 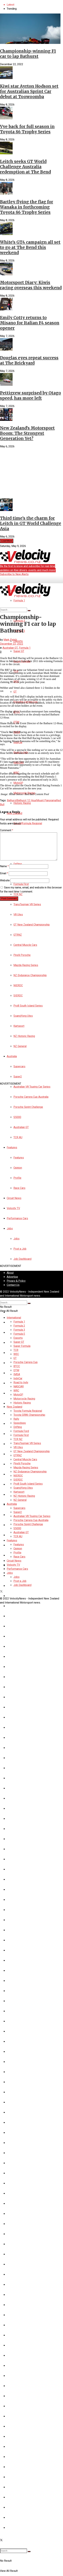 What do you see at coordinates (26, 207) in the screenshot?
I see `Bartley flying the flag for Wanaka in forthcoming Toyota 86 Trophy Series` at bounding box center [26, 207].